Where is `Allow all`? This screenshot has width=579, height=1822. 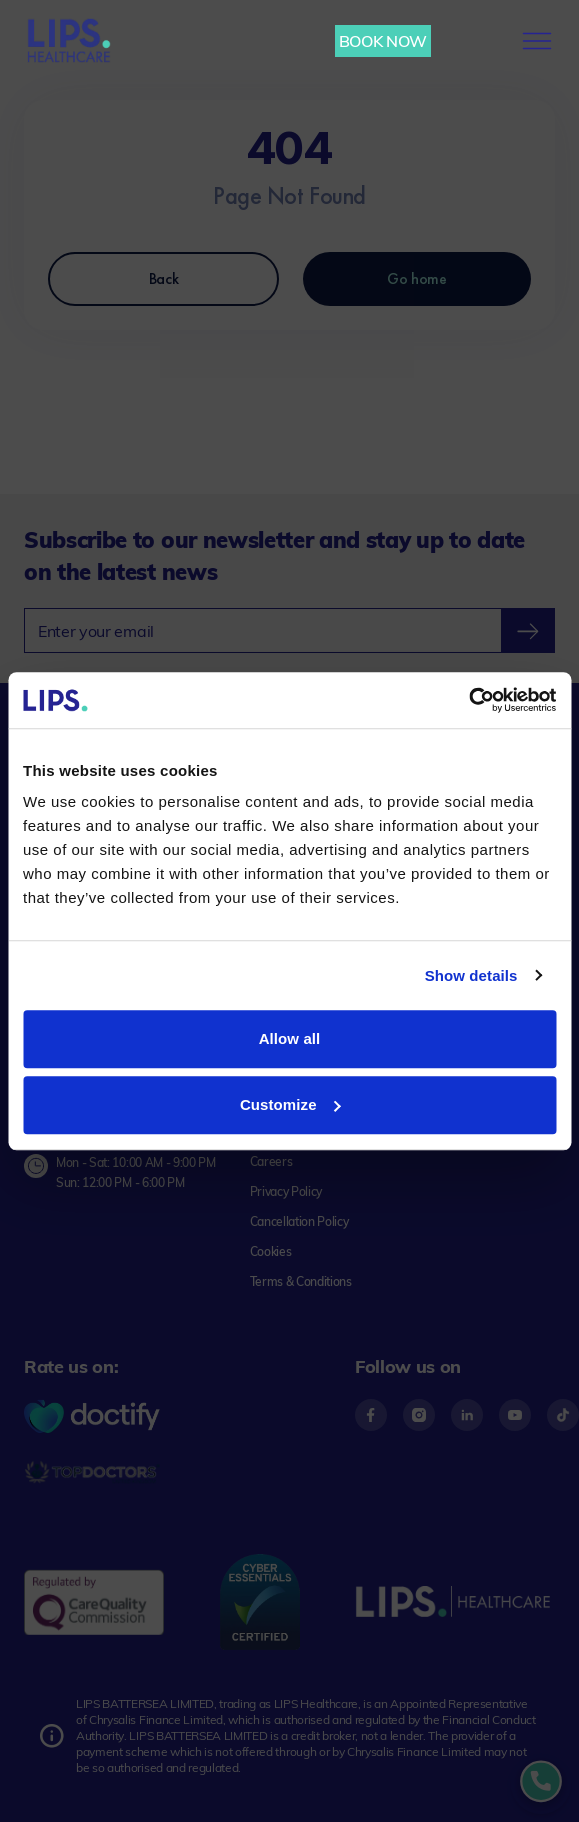
Allow all is located at coordinates (290, 1038).